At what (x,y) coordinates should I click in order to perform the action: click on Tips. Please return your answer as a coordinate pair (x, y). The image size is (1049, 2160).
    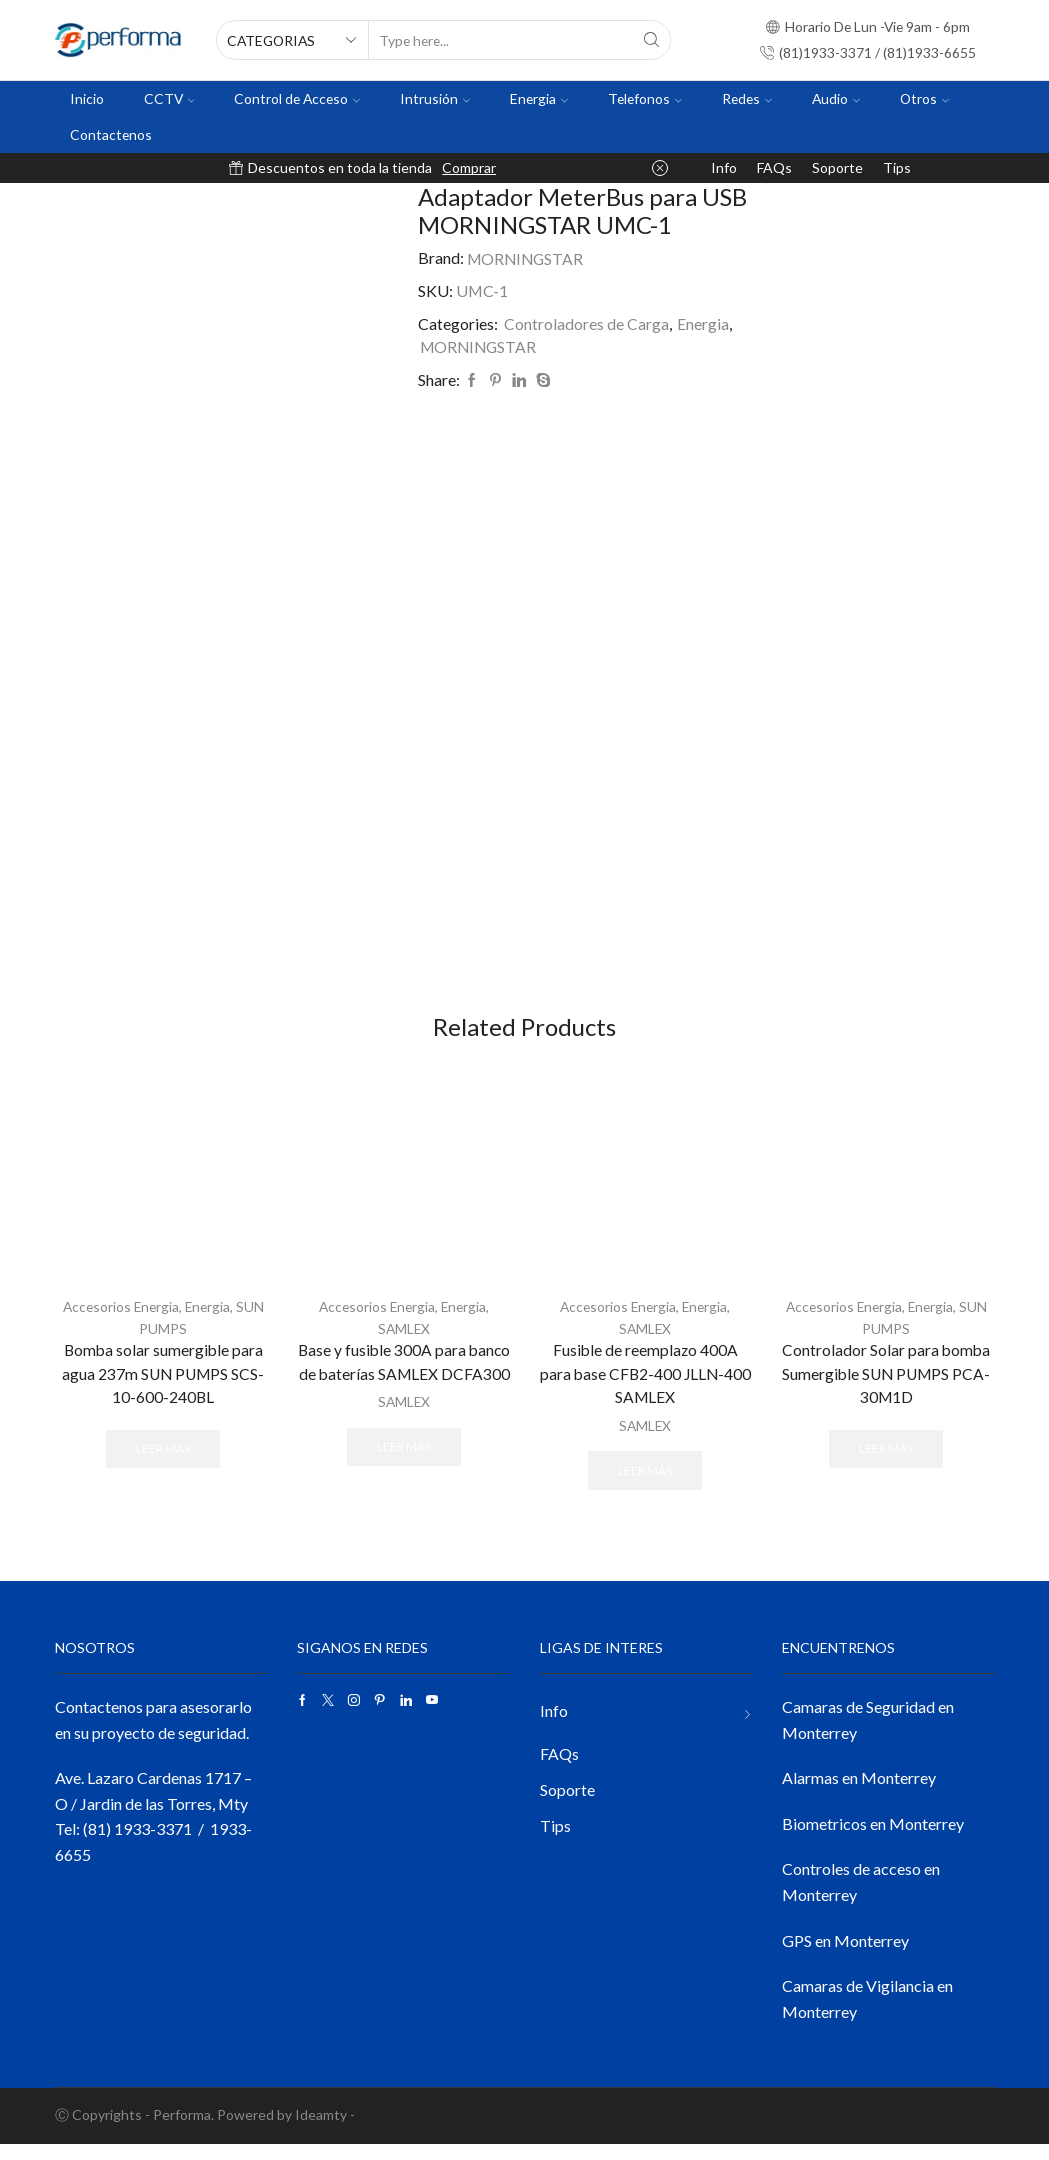
    Looking at the image, I should click on (897, 167).